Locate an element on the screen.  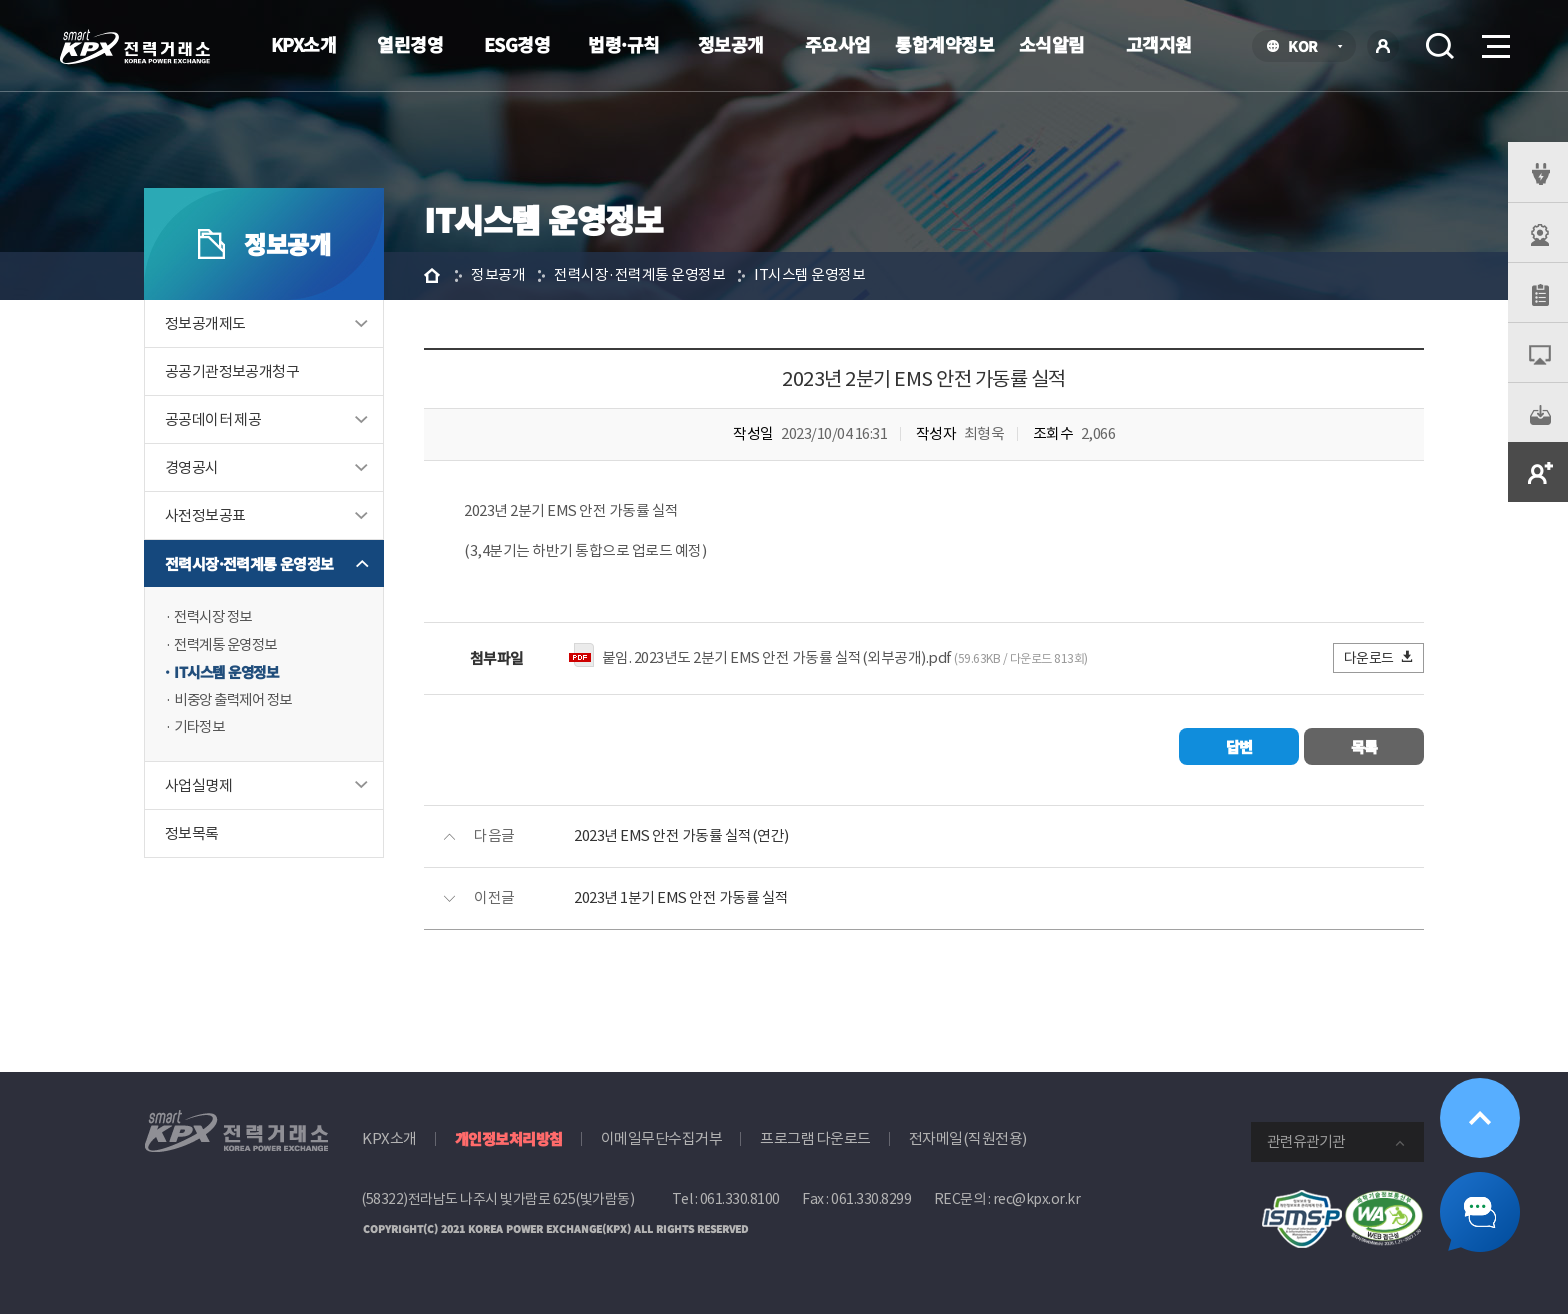
소식알림 is located at coordinates (1052, 44).